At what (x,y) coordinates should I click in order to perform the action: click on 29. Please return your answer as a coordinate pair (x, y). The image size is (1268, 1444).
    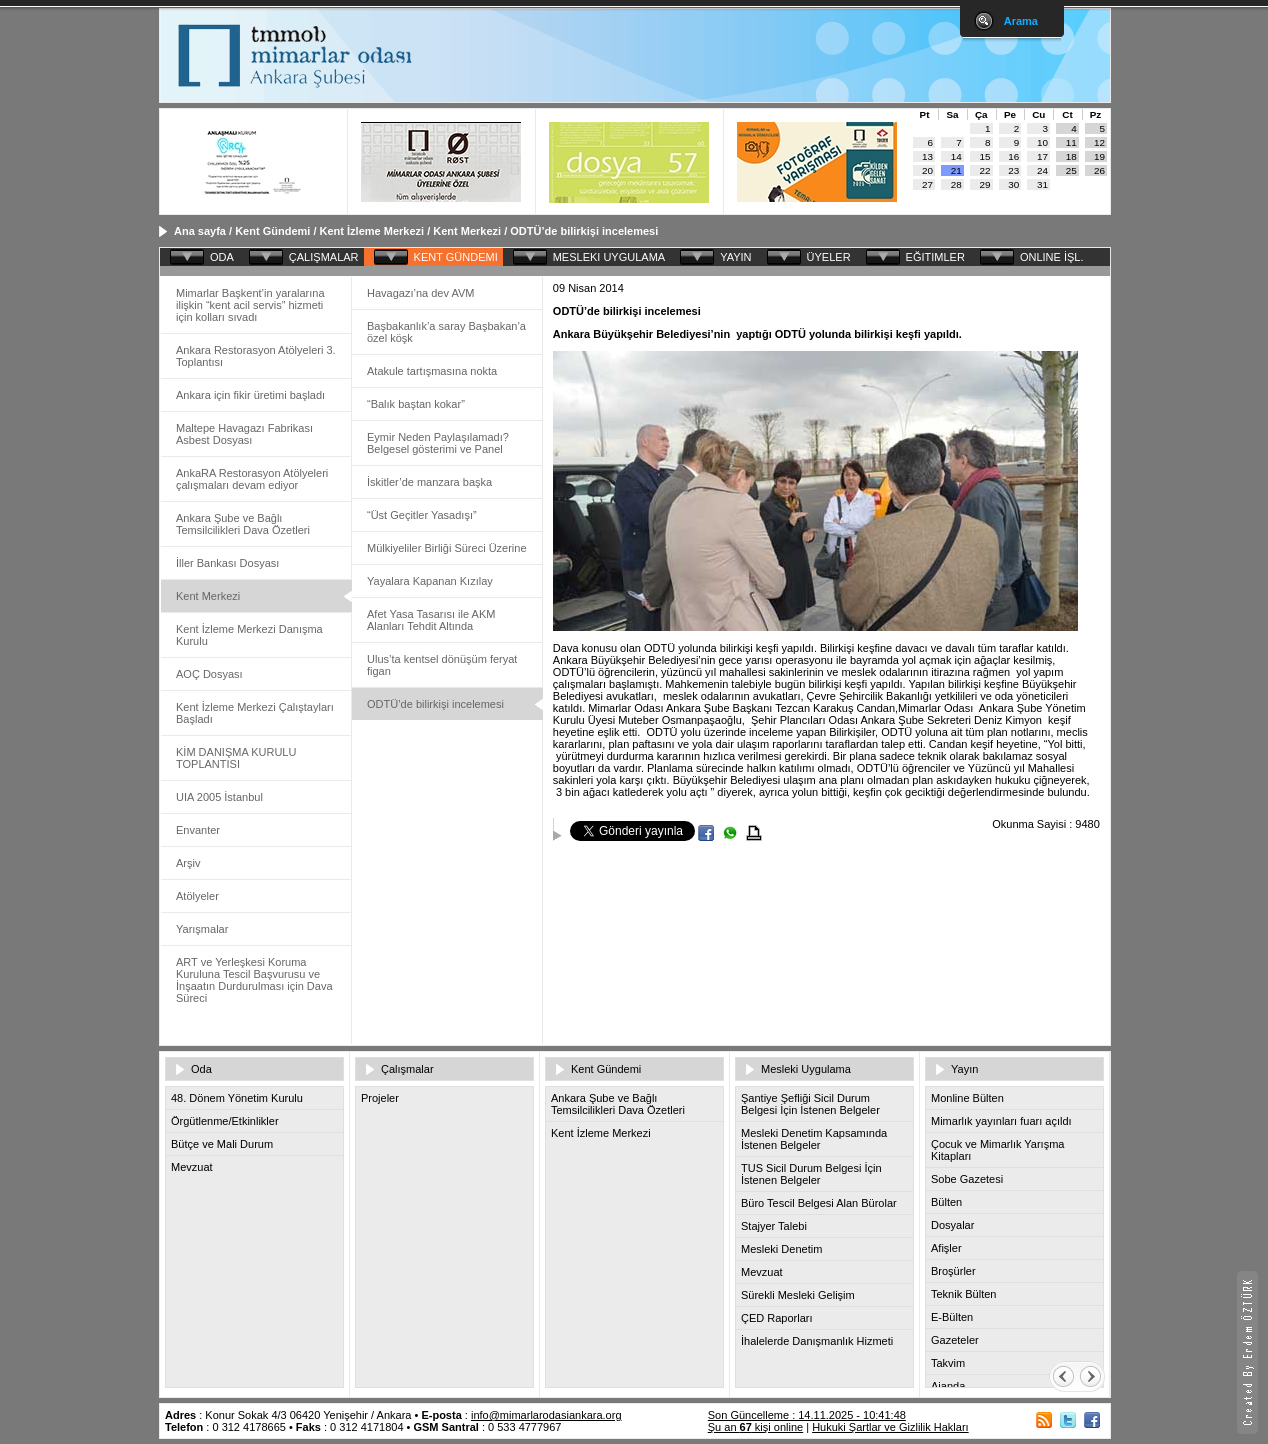
    Looking at the image, I should click on (985, 184).